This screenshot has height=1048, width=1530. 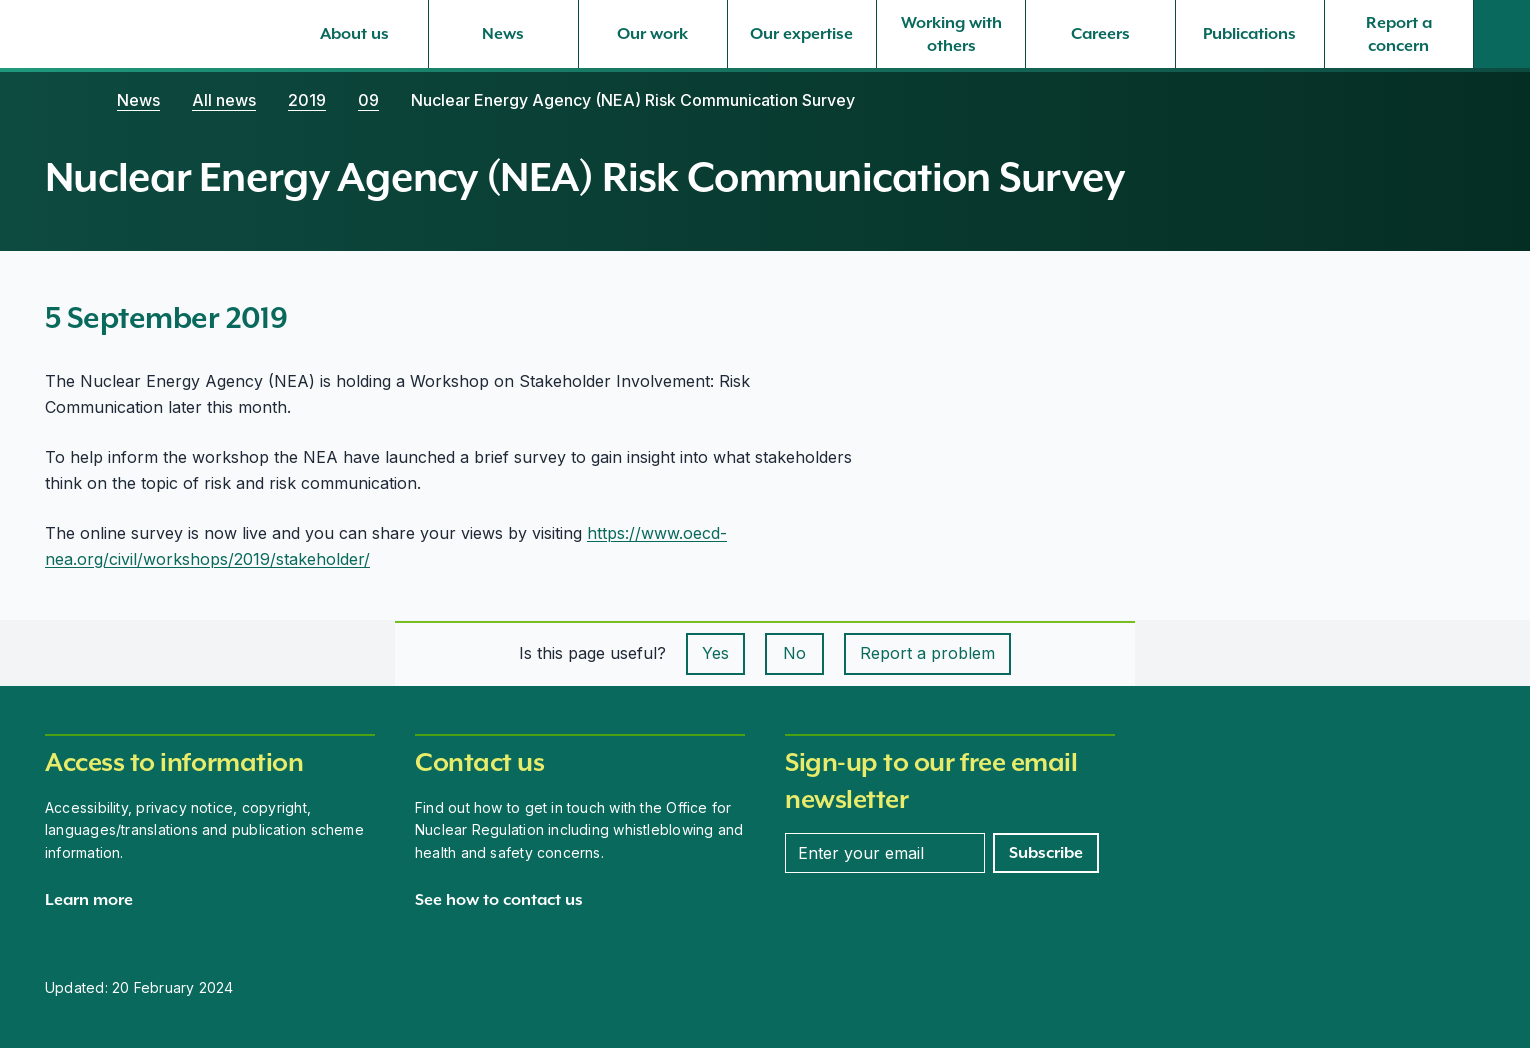 I want to click on [Publications, select to expand], so click(x=1250, y=34).